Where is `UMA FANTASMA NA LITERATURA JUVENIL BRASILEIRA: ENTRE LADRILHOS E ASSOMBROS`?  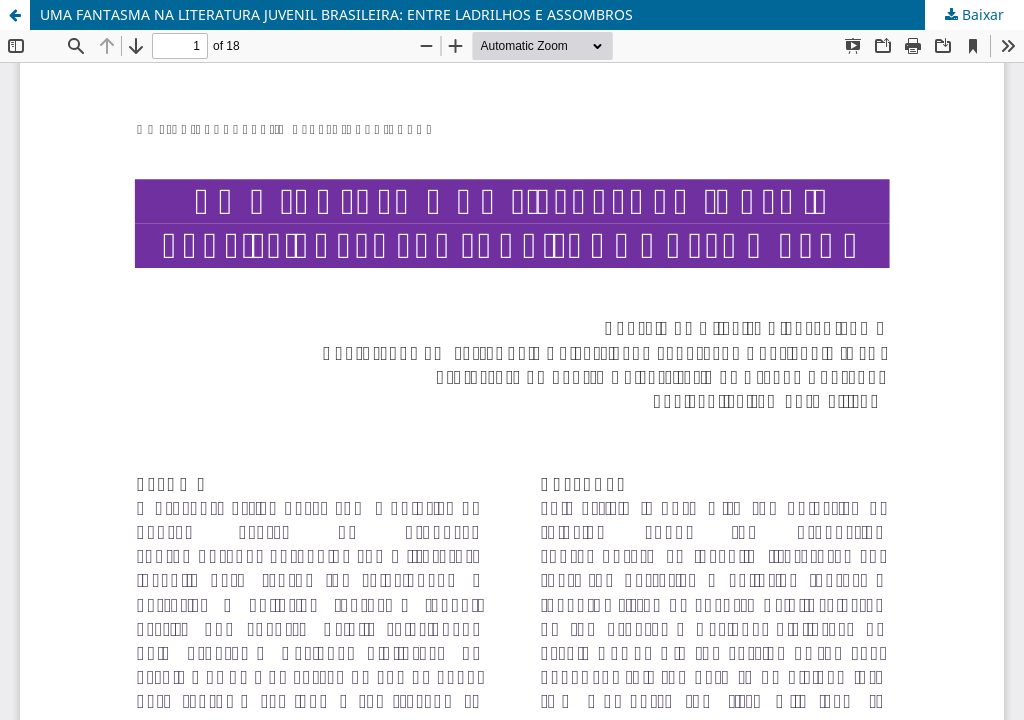 UMA FANTASMA NA LITERATURA JUVENIL BRASILEIRA: ENTRE LADRILHOS E ASSOMBROS is located at coordinates (336, 14).